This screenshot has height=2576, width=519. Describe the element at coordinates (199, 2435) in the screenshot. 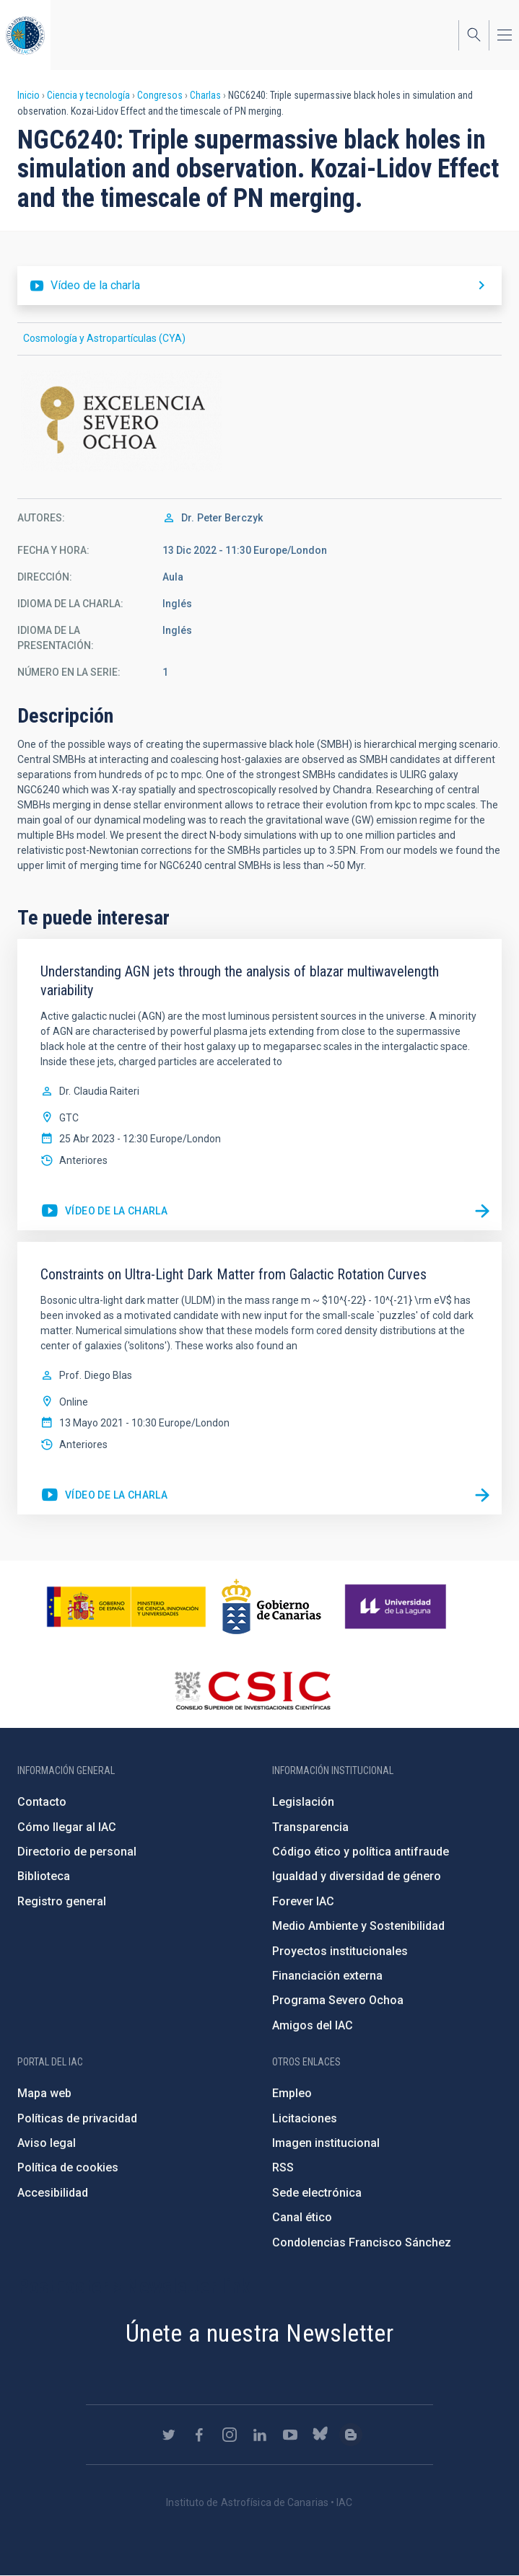

I see `https://www.facebook.com/InstitutodeAstrofisicadeCanarias` at that location.